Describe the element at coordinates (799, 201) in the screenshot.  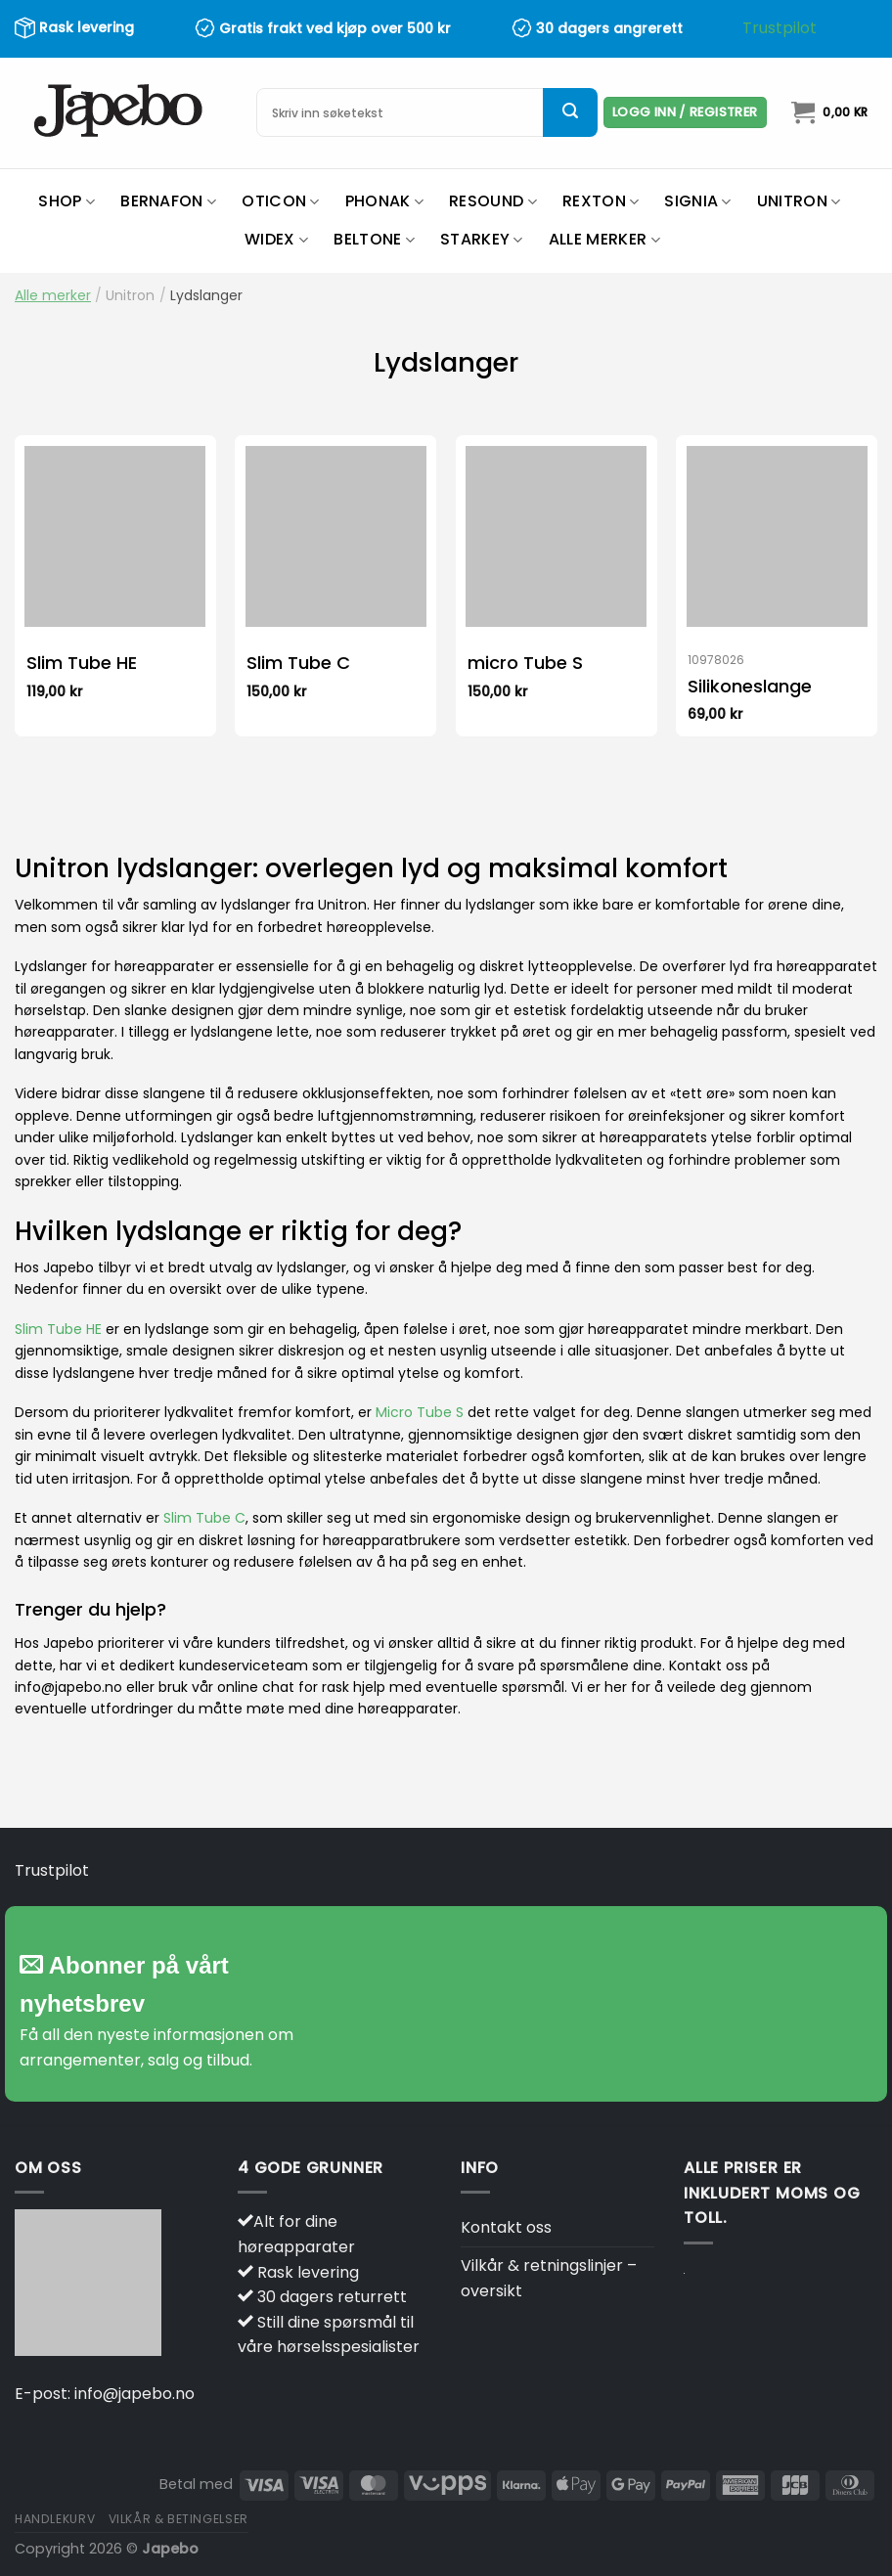
I see `Unitron` at that location.